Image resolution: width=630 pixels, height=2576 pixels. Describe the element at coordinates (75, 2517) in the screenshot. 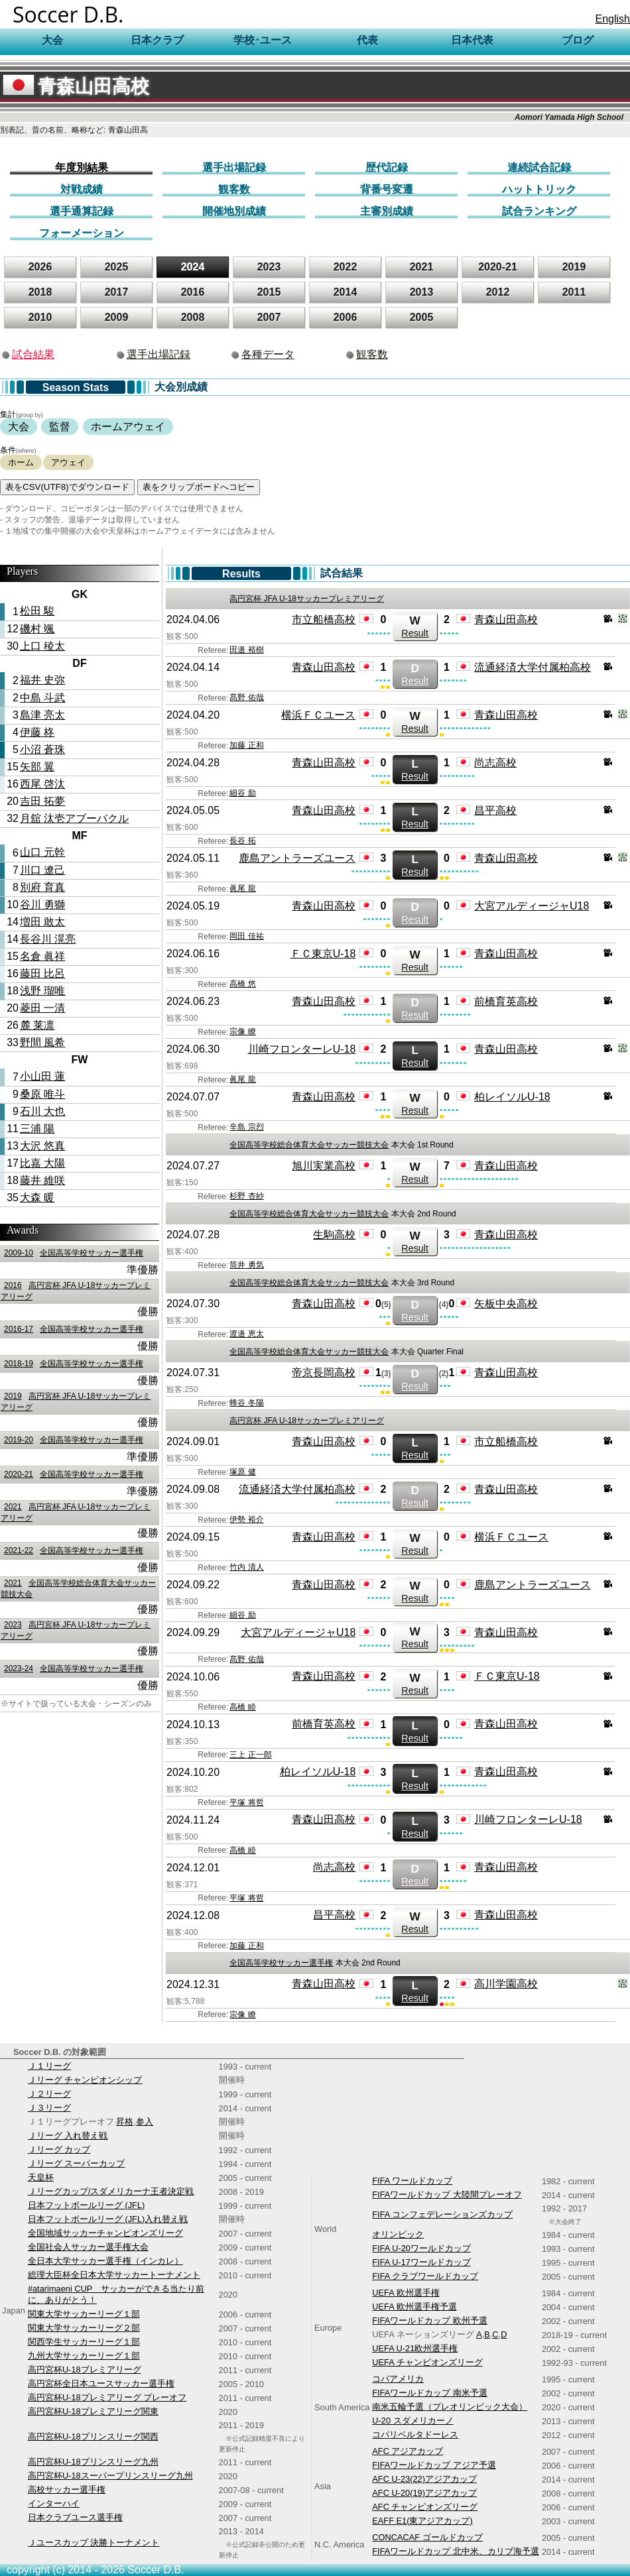

I see `日本クラブユース選手権` at that location.